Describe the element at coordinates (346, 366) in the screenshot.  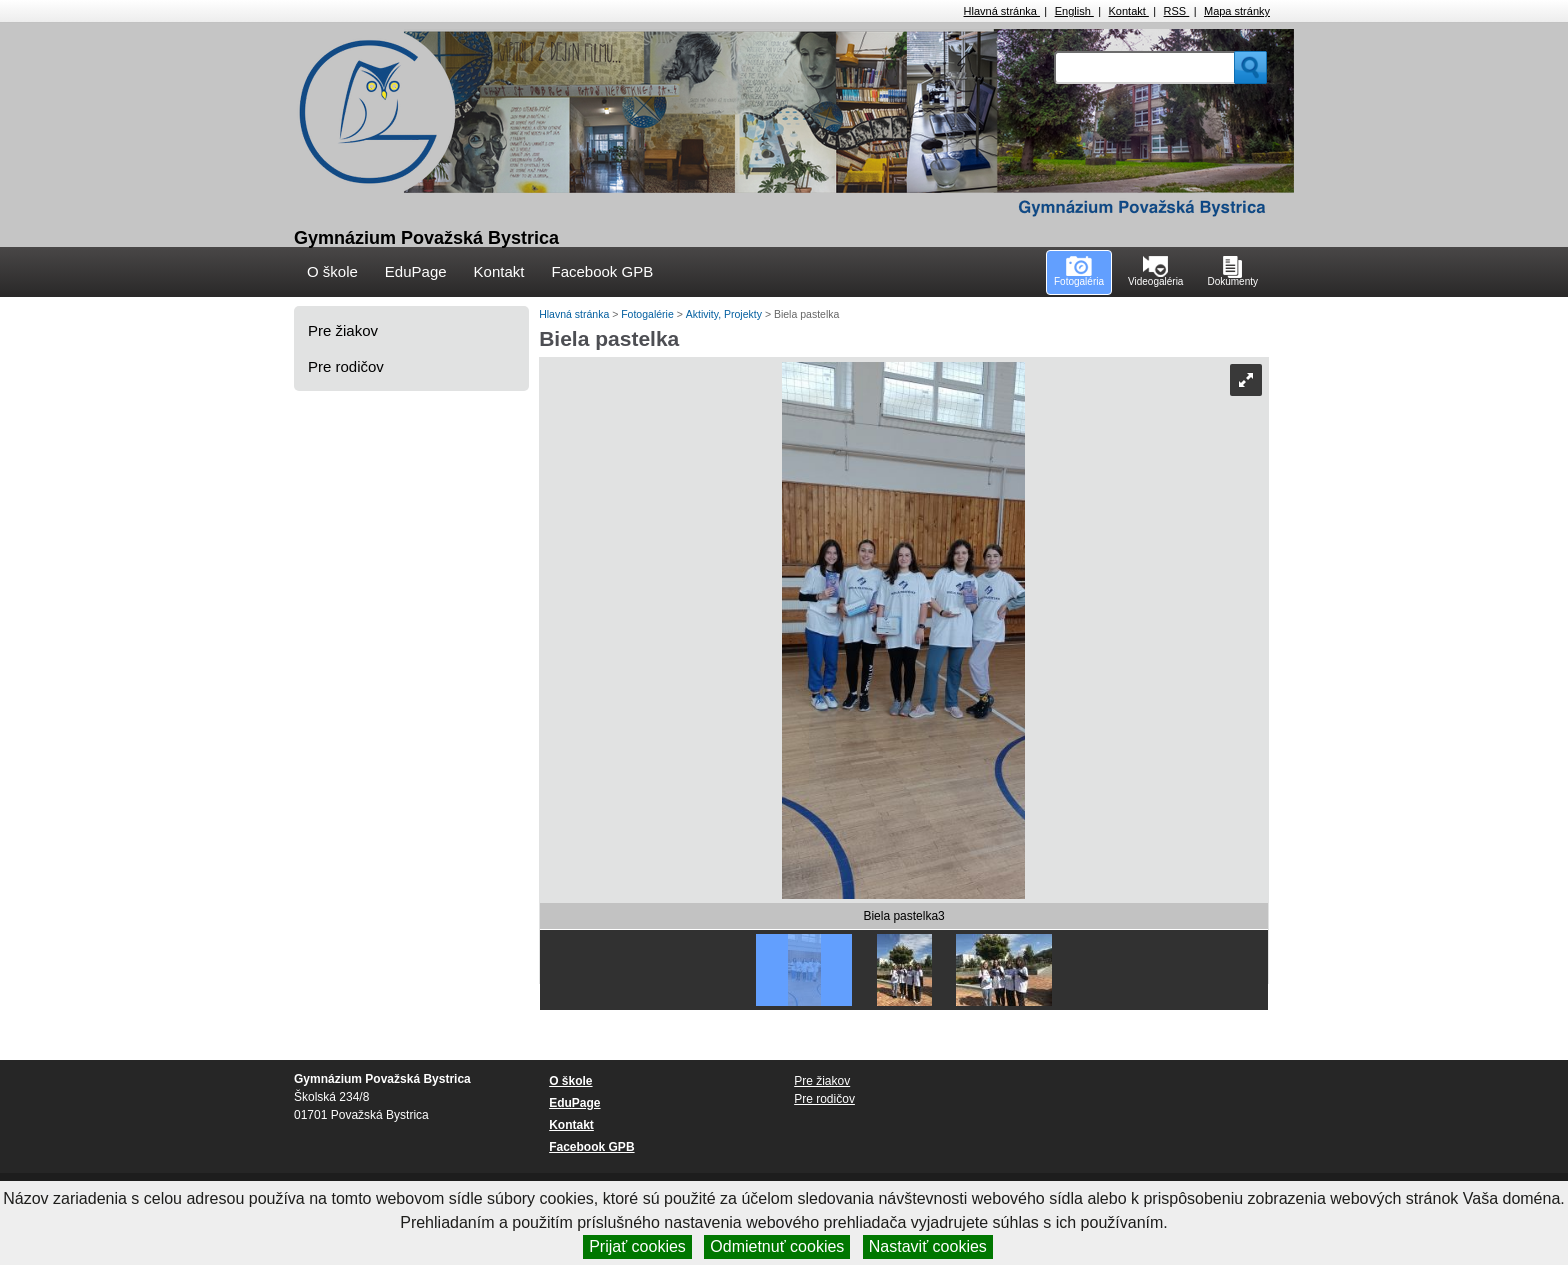
I see `Pre rodičov` at that location.